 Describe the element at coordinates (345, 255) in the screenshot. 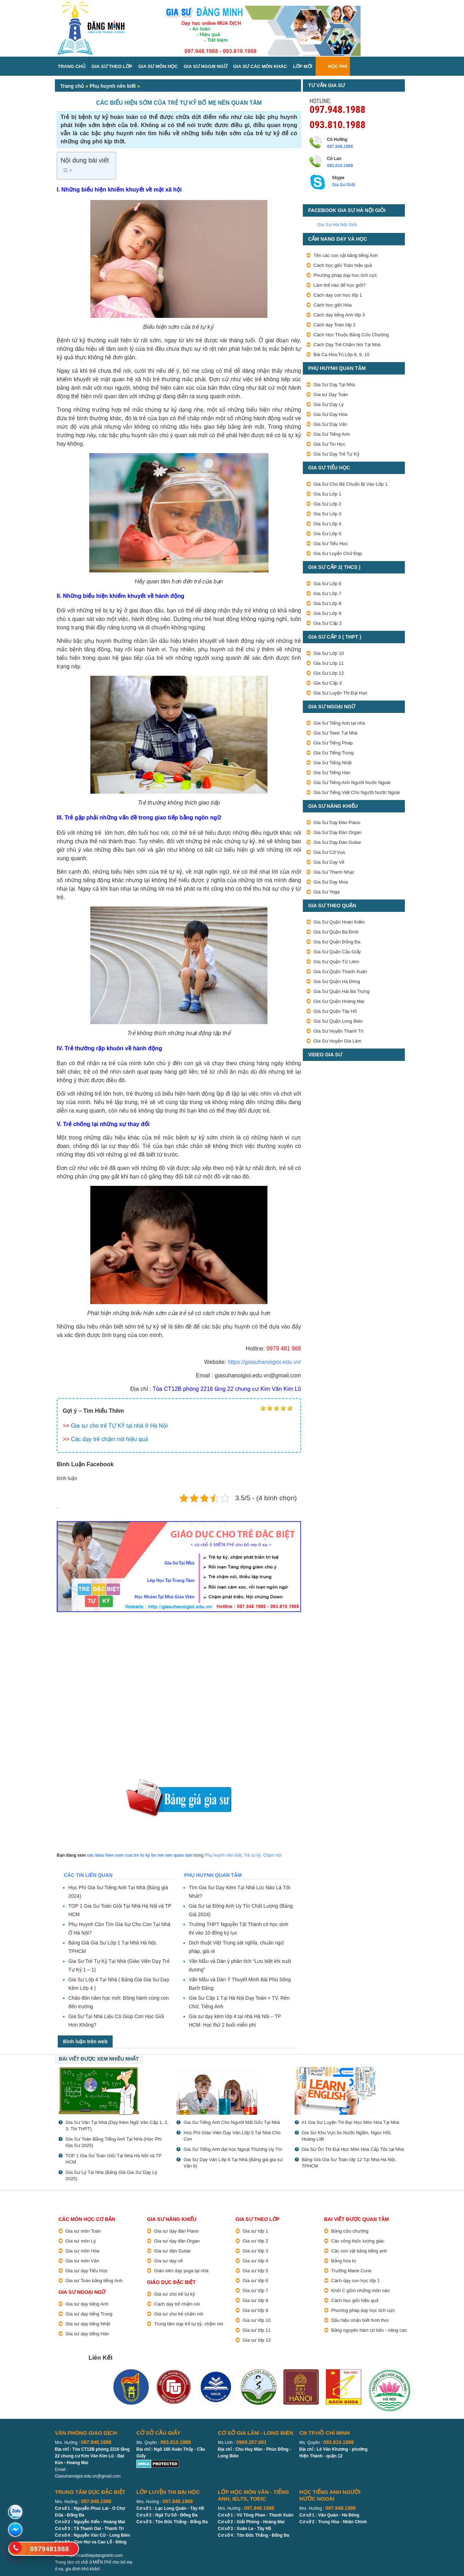

I see `Tên các con vật bằng tiếng Anh` at that location.